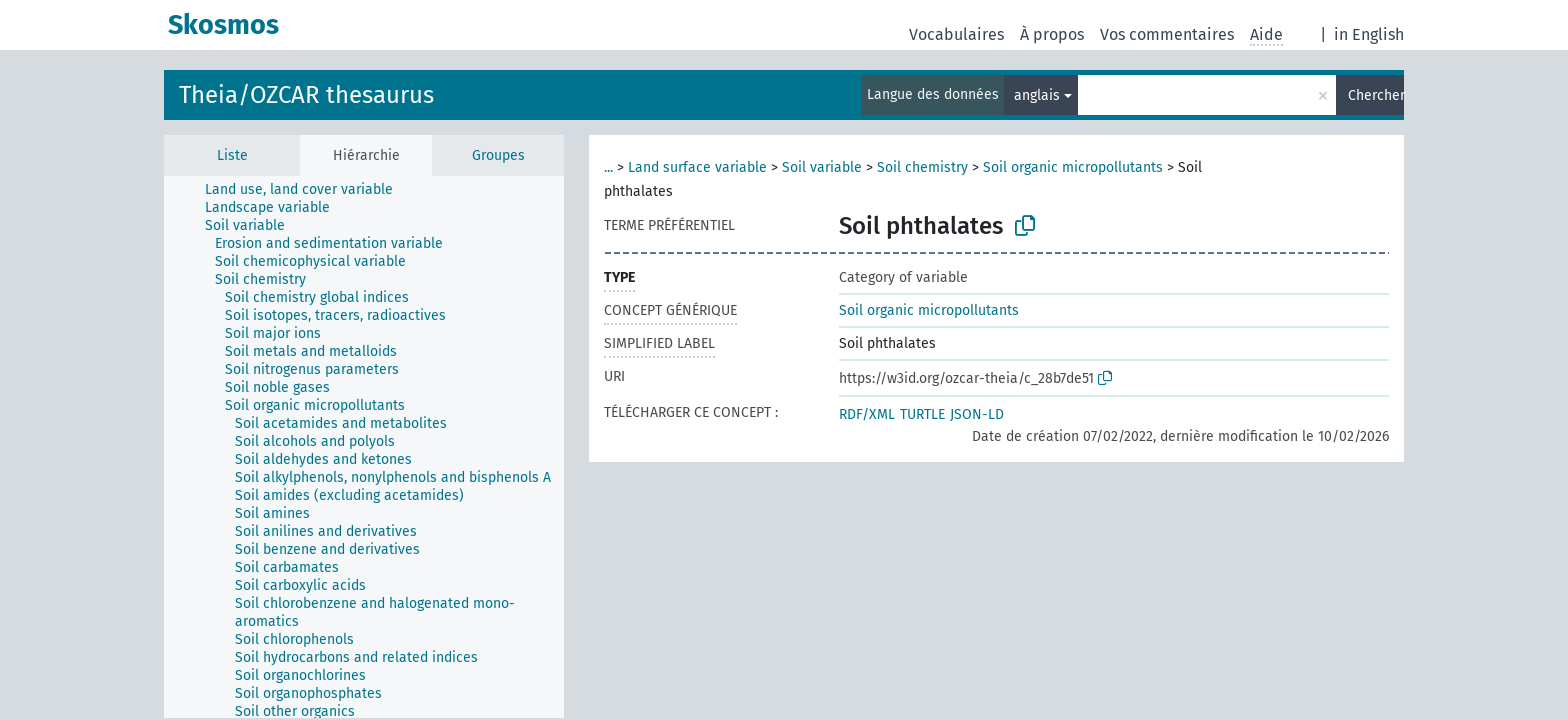 This screenshot has height=720, width=1568. Describe the element at coordinates (1037, 95) in the screenshot. I see `anglais` at that location.